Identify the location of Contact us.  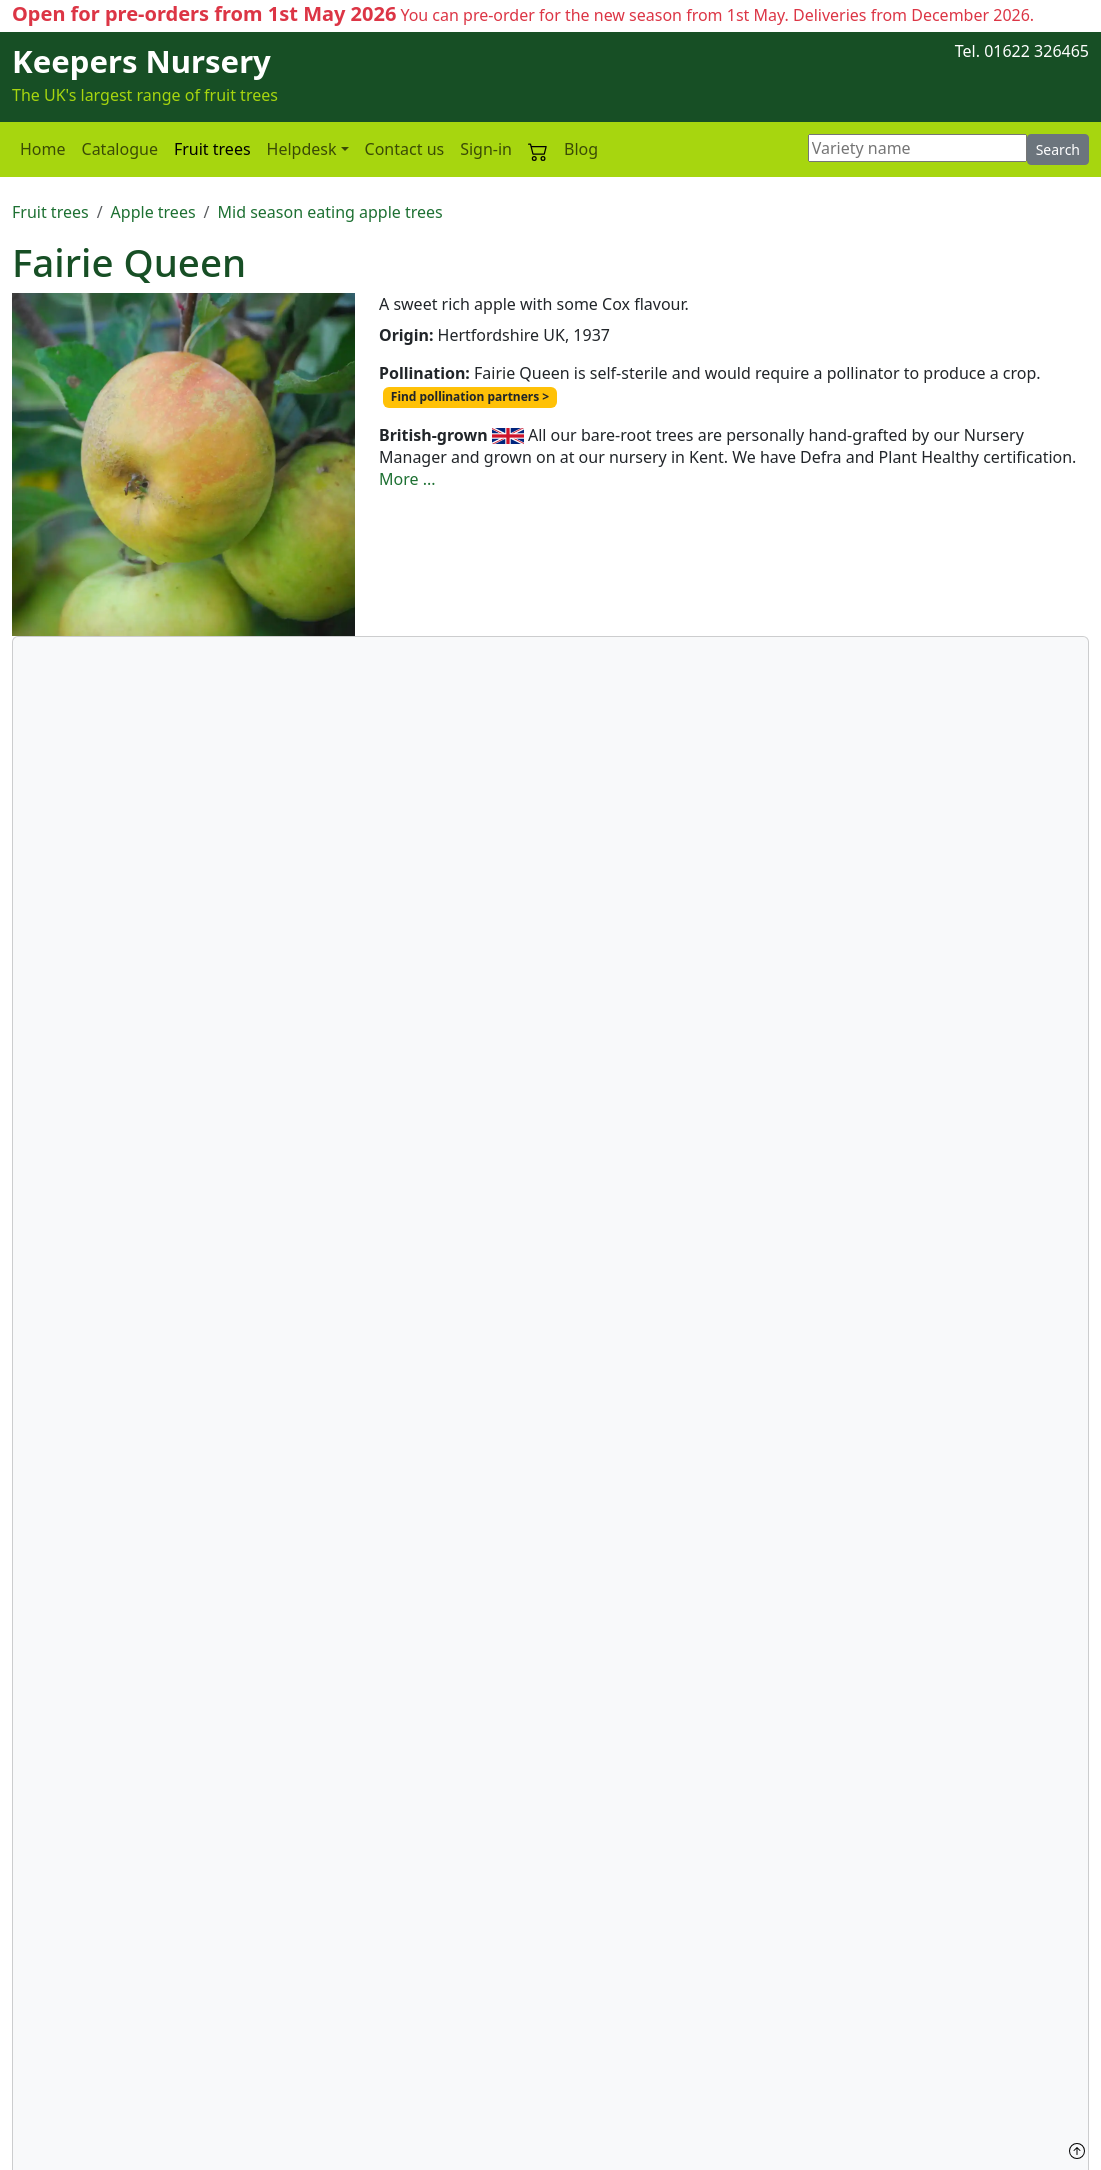
(405, 149).